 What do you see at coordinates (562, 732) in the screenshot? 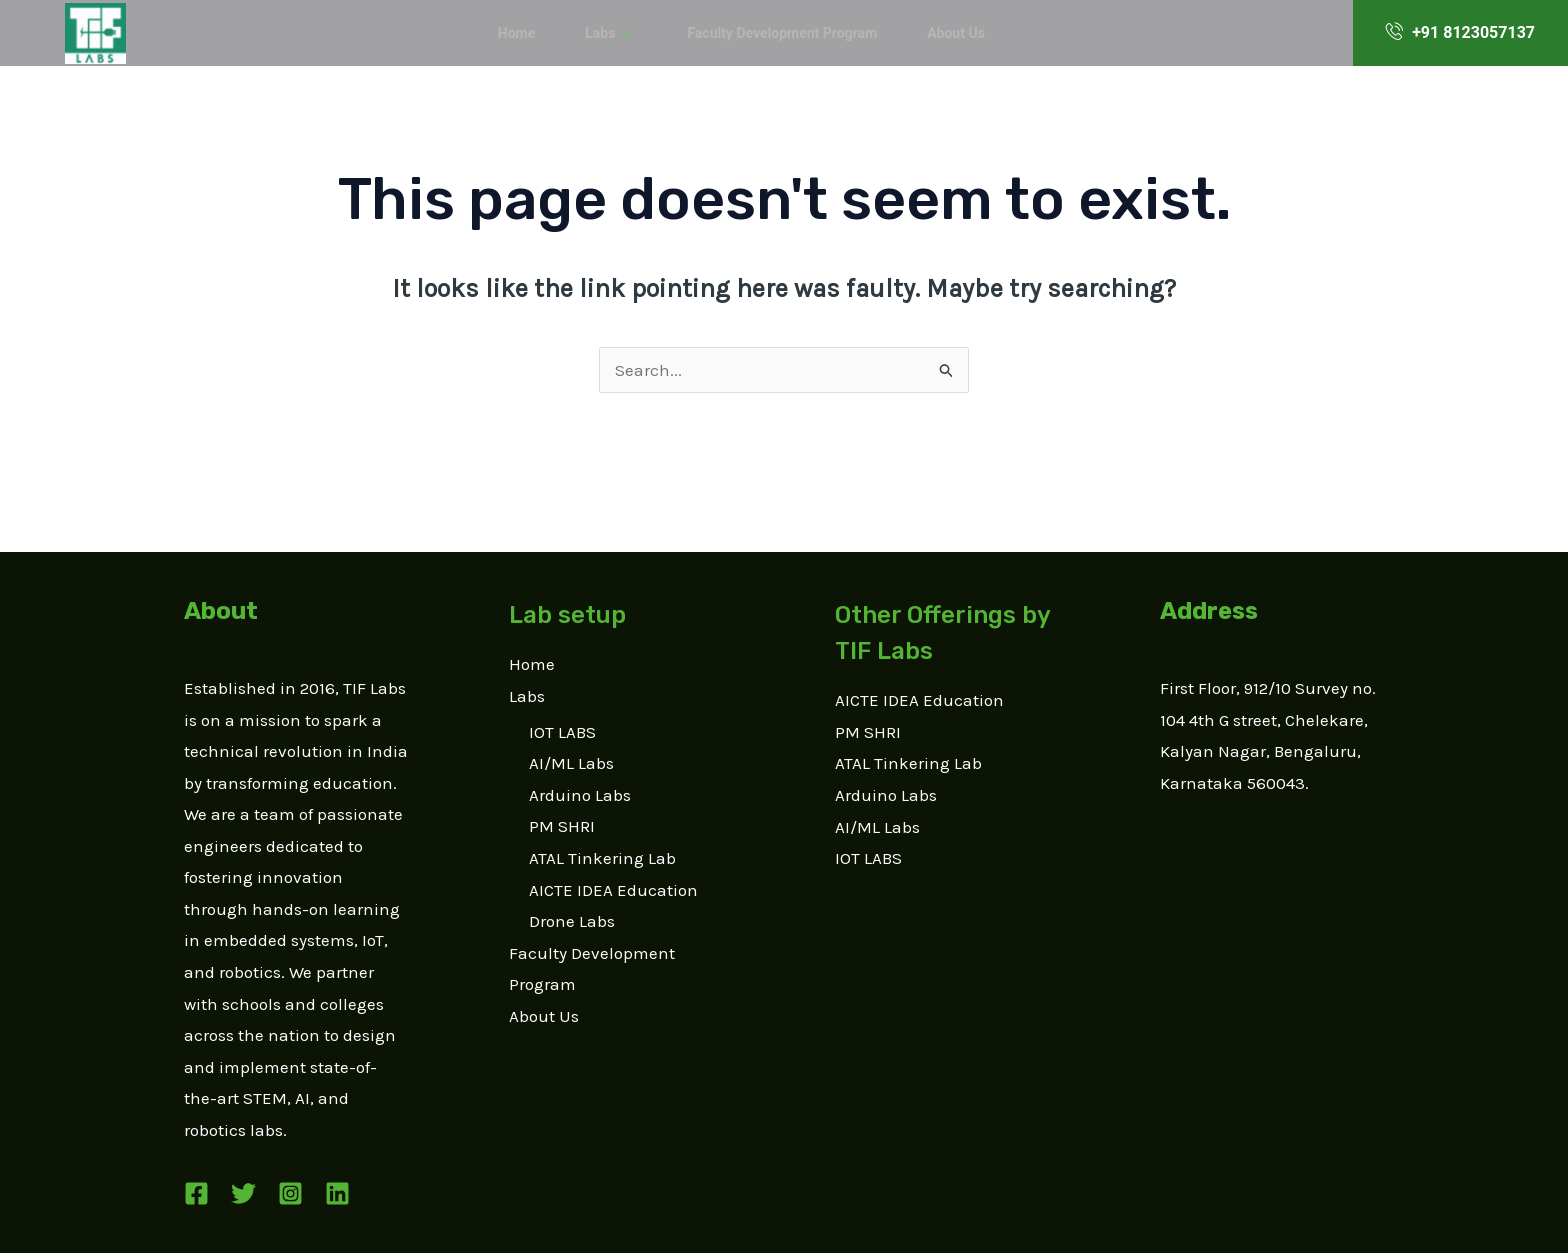
I see `IOT LABS` at bounding box center [562, 732].